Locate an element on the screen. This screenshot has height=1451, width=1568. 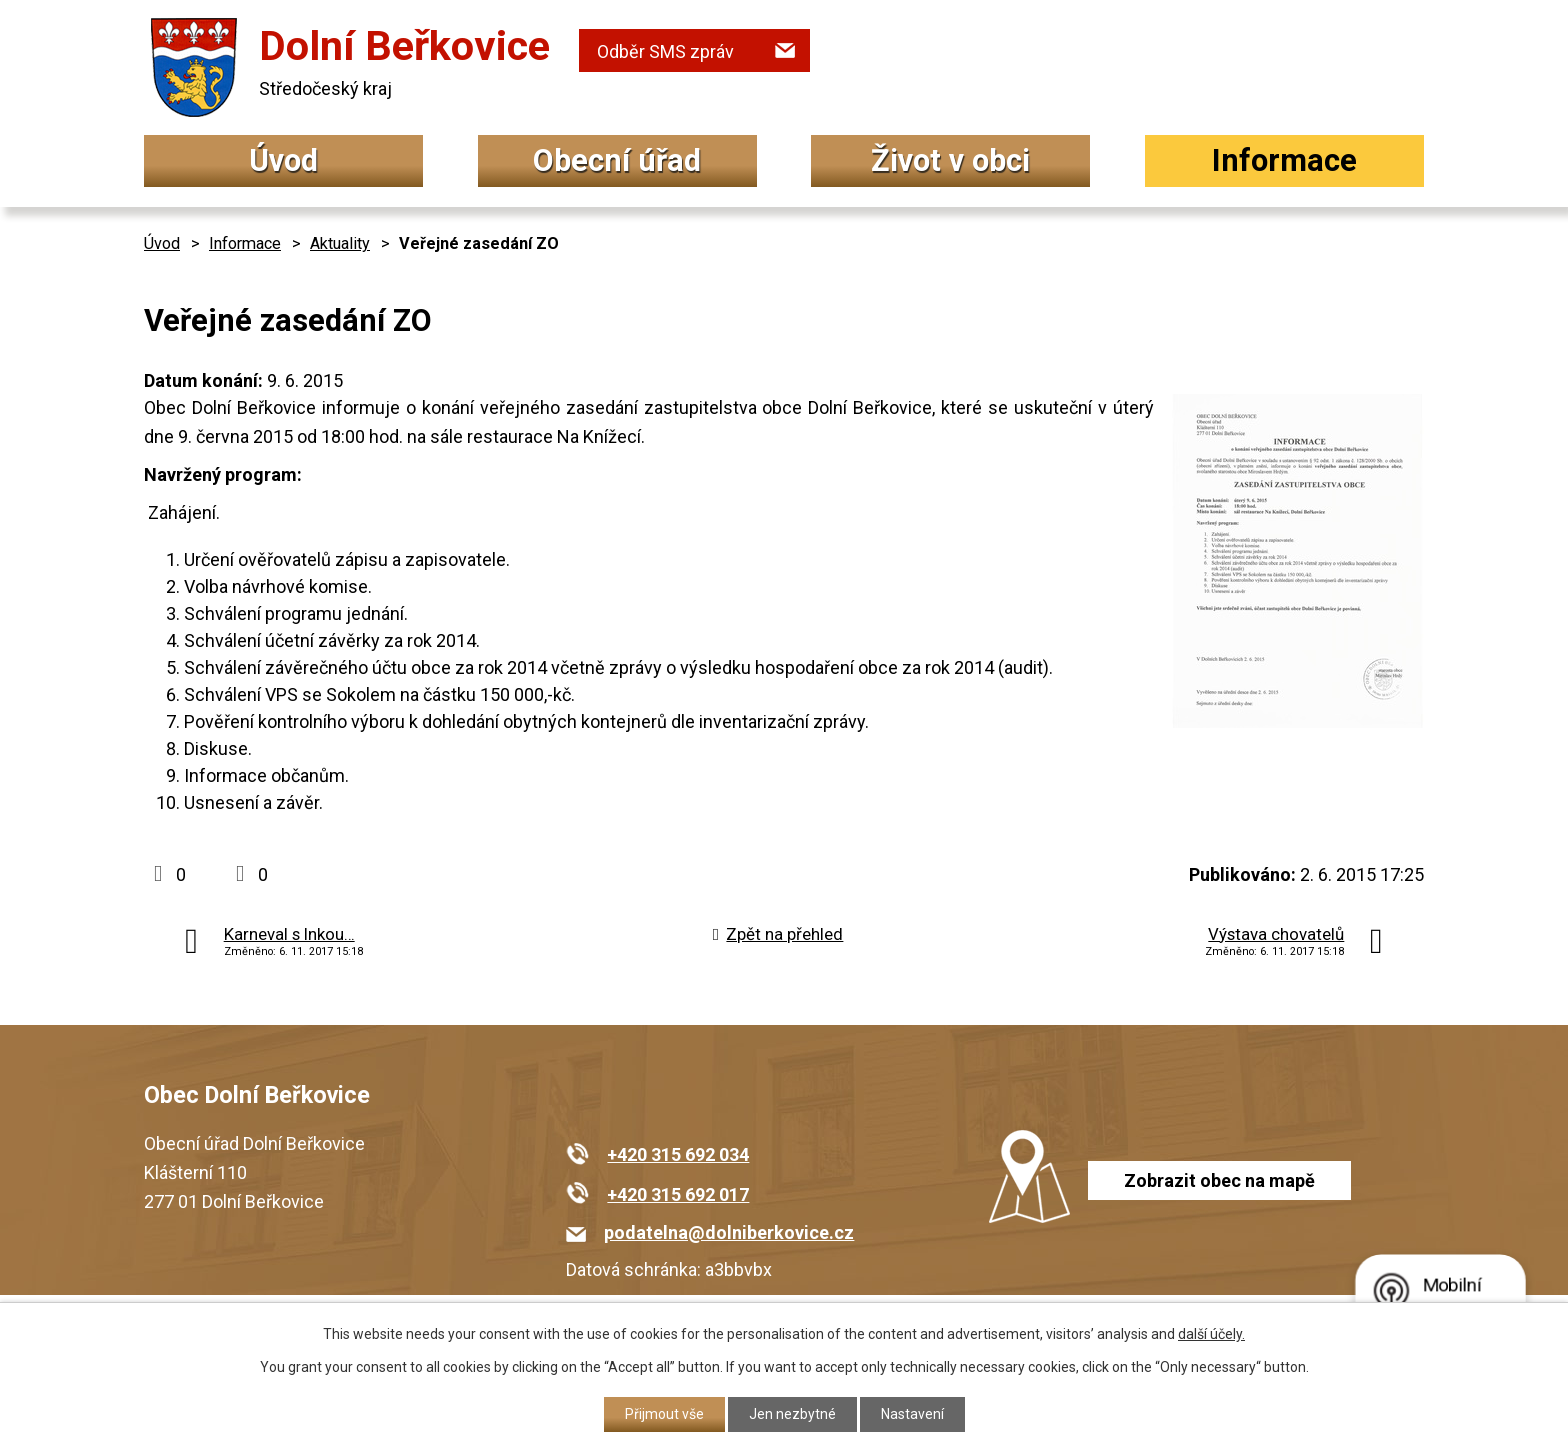
+420 315 692 034 is located at coordinates (678, 1154).